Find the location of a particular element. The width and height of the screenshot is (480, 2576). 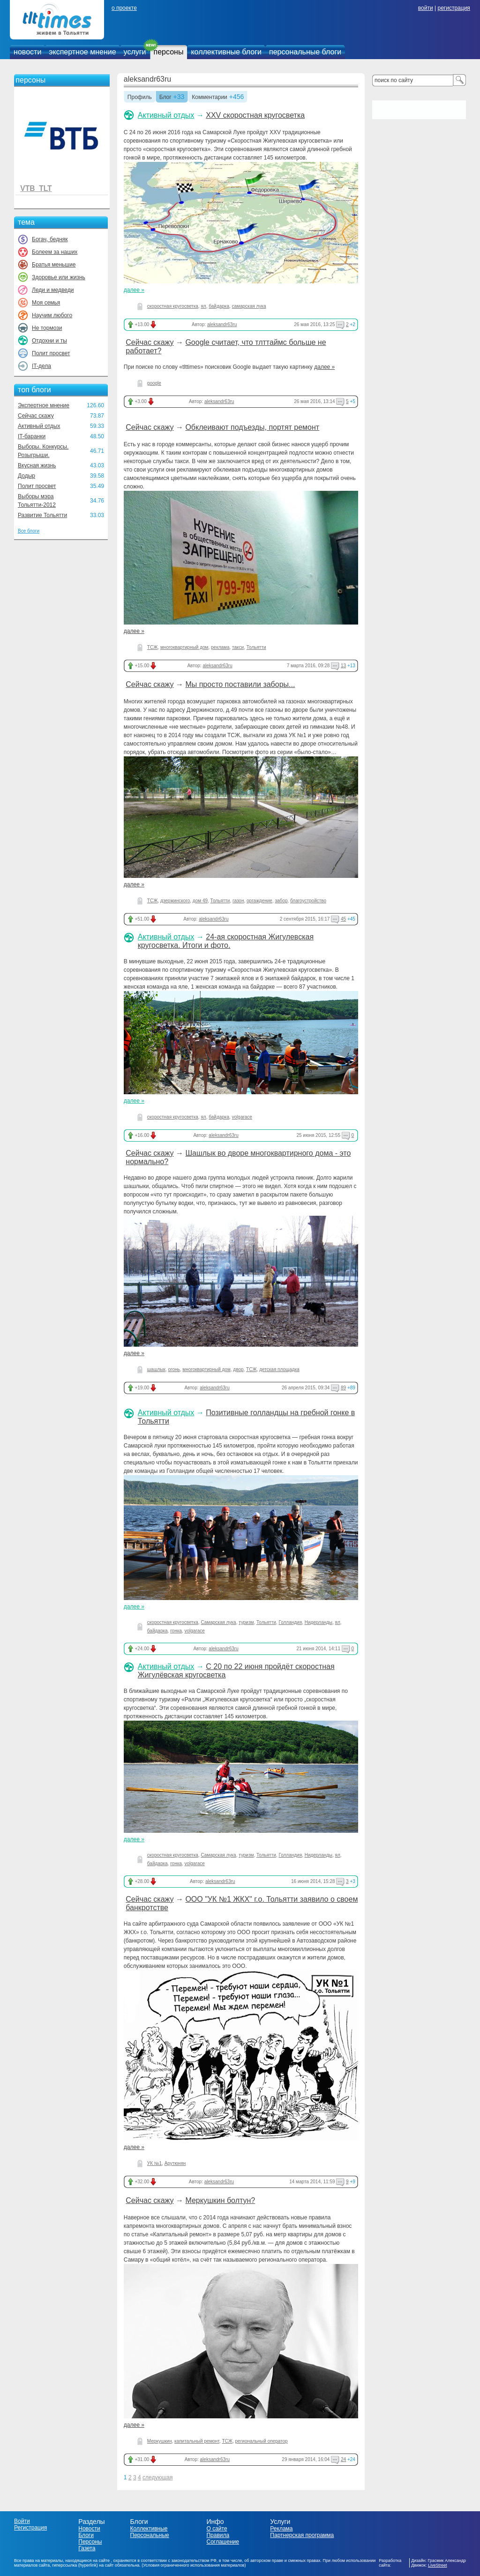

персоны is located at coordinates (169, 52).